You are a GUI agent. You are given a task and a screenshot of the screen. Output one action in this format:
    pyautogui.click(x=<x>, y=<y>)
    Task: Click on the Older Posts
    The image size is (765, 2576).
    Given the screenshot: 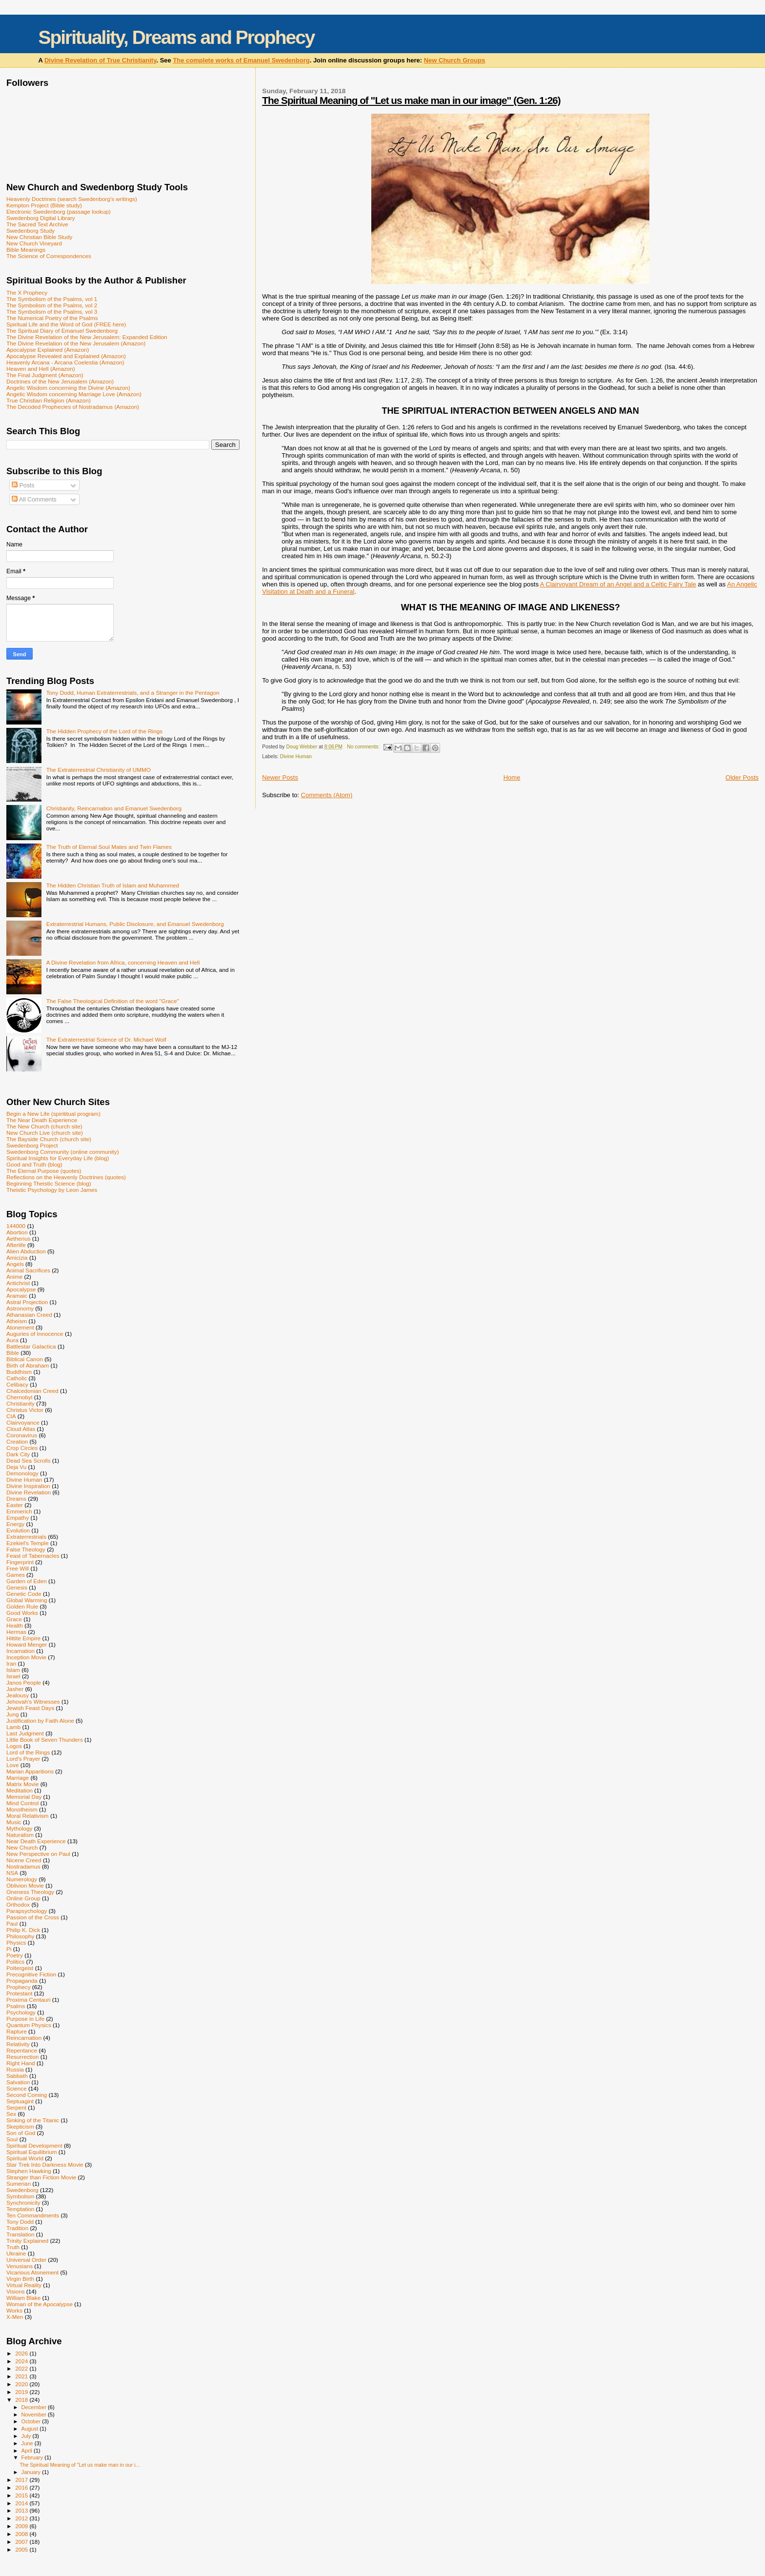 What is the action you would take?
    pyautogui.click(x=742, y=777)
    